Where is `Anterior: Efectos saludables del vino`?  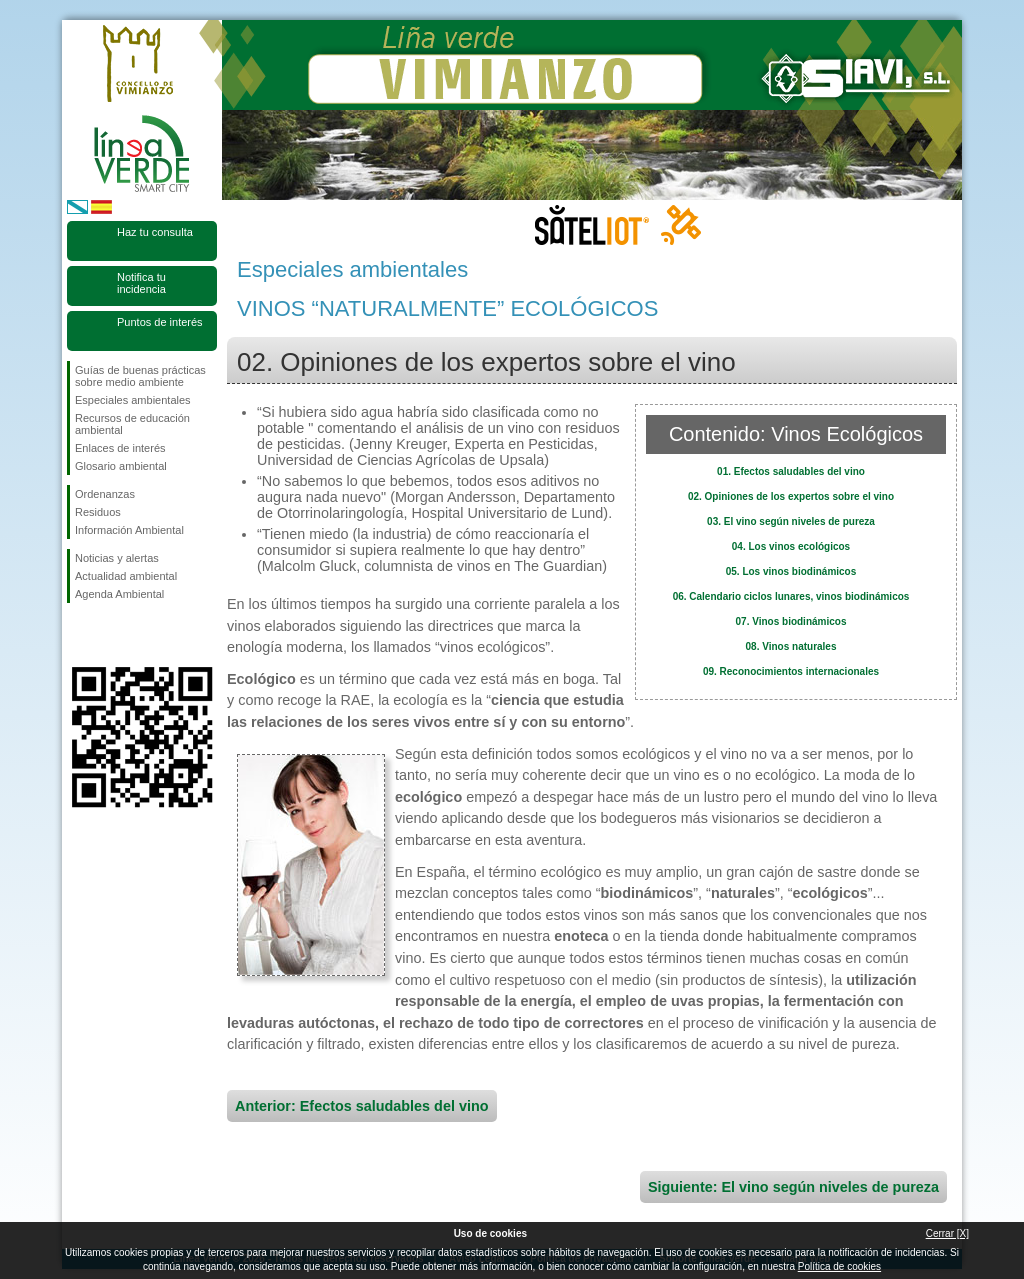
Anterior: Efectos saludables del vino is located at coordinates (362, 1106).